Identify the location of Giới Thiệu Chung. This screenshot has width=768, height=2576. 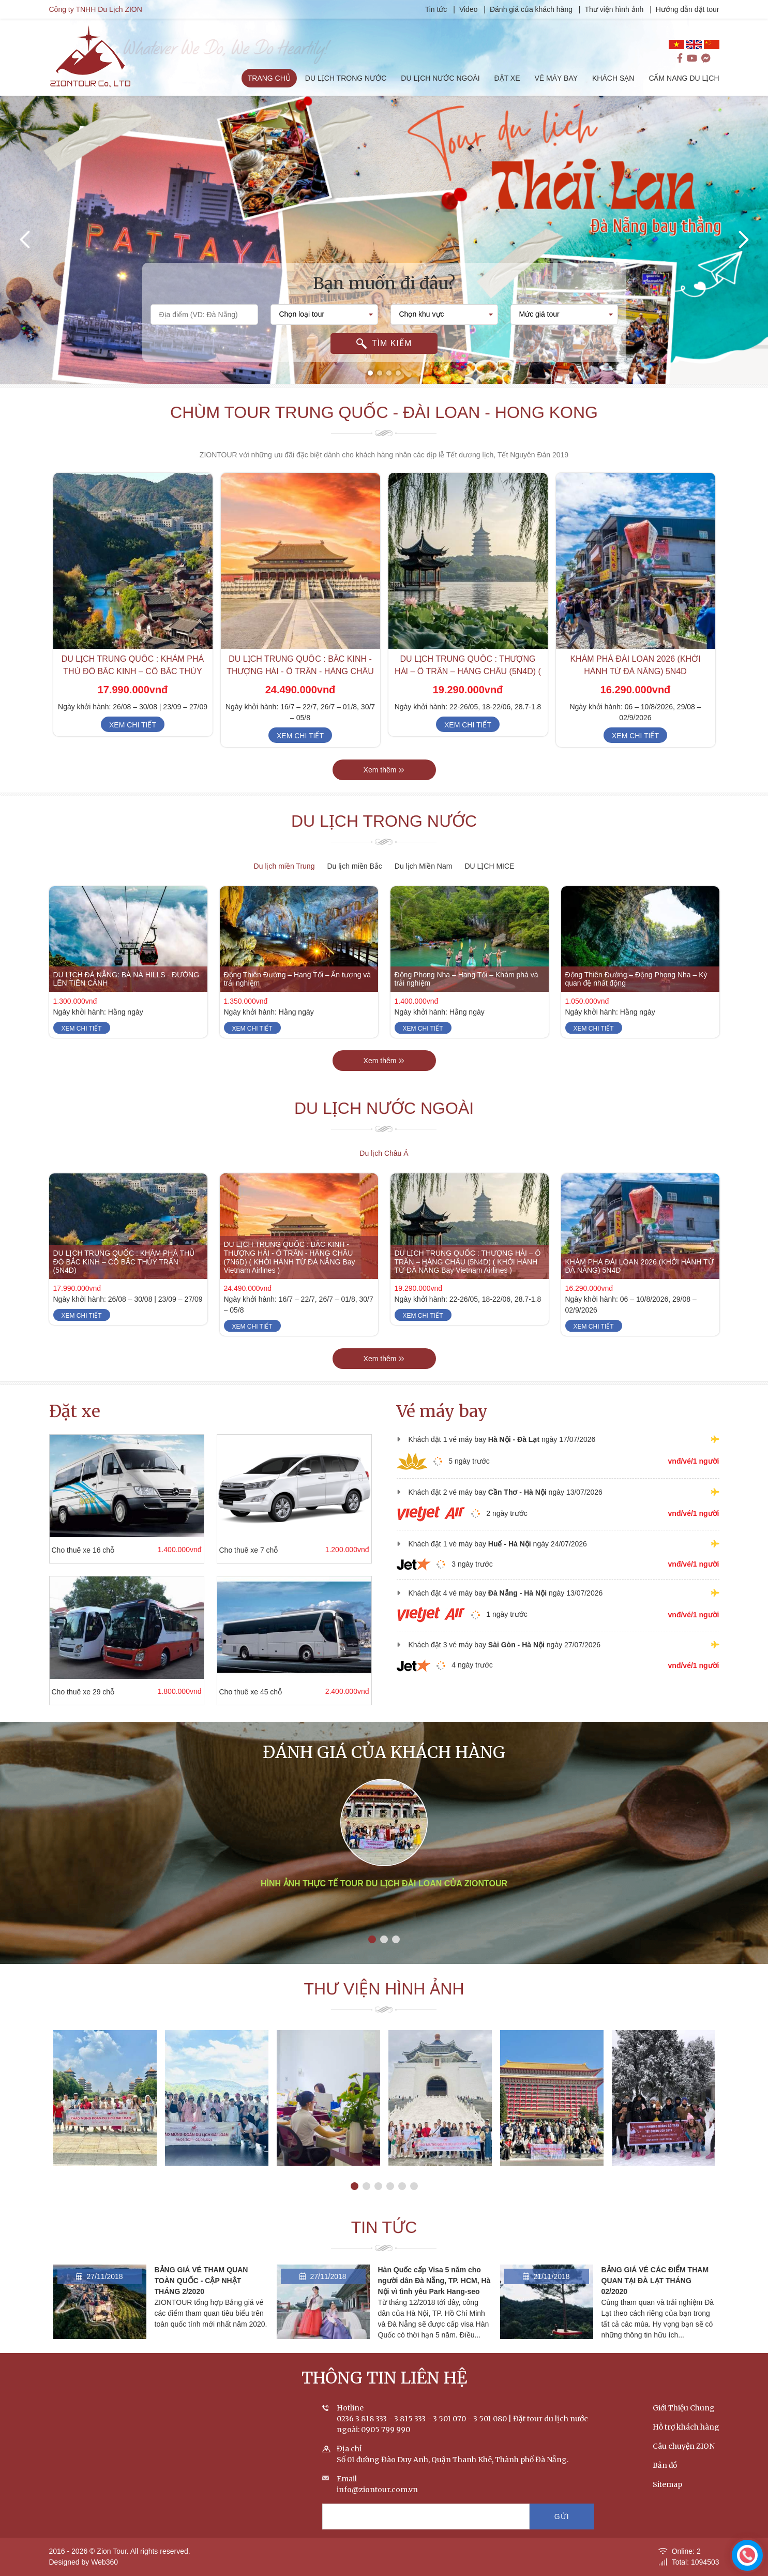
(684, 2424).